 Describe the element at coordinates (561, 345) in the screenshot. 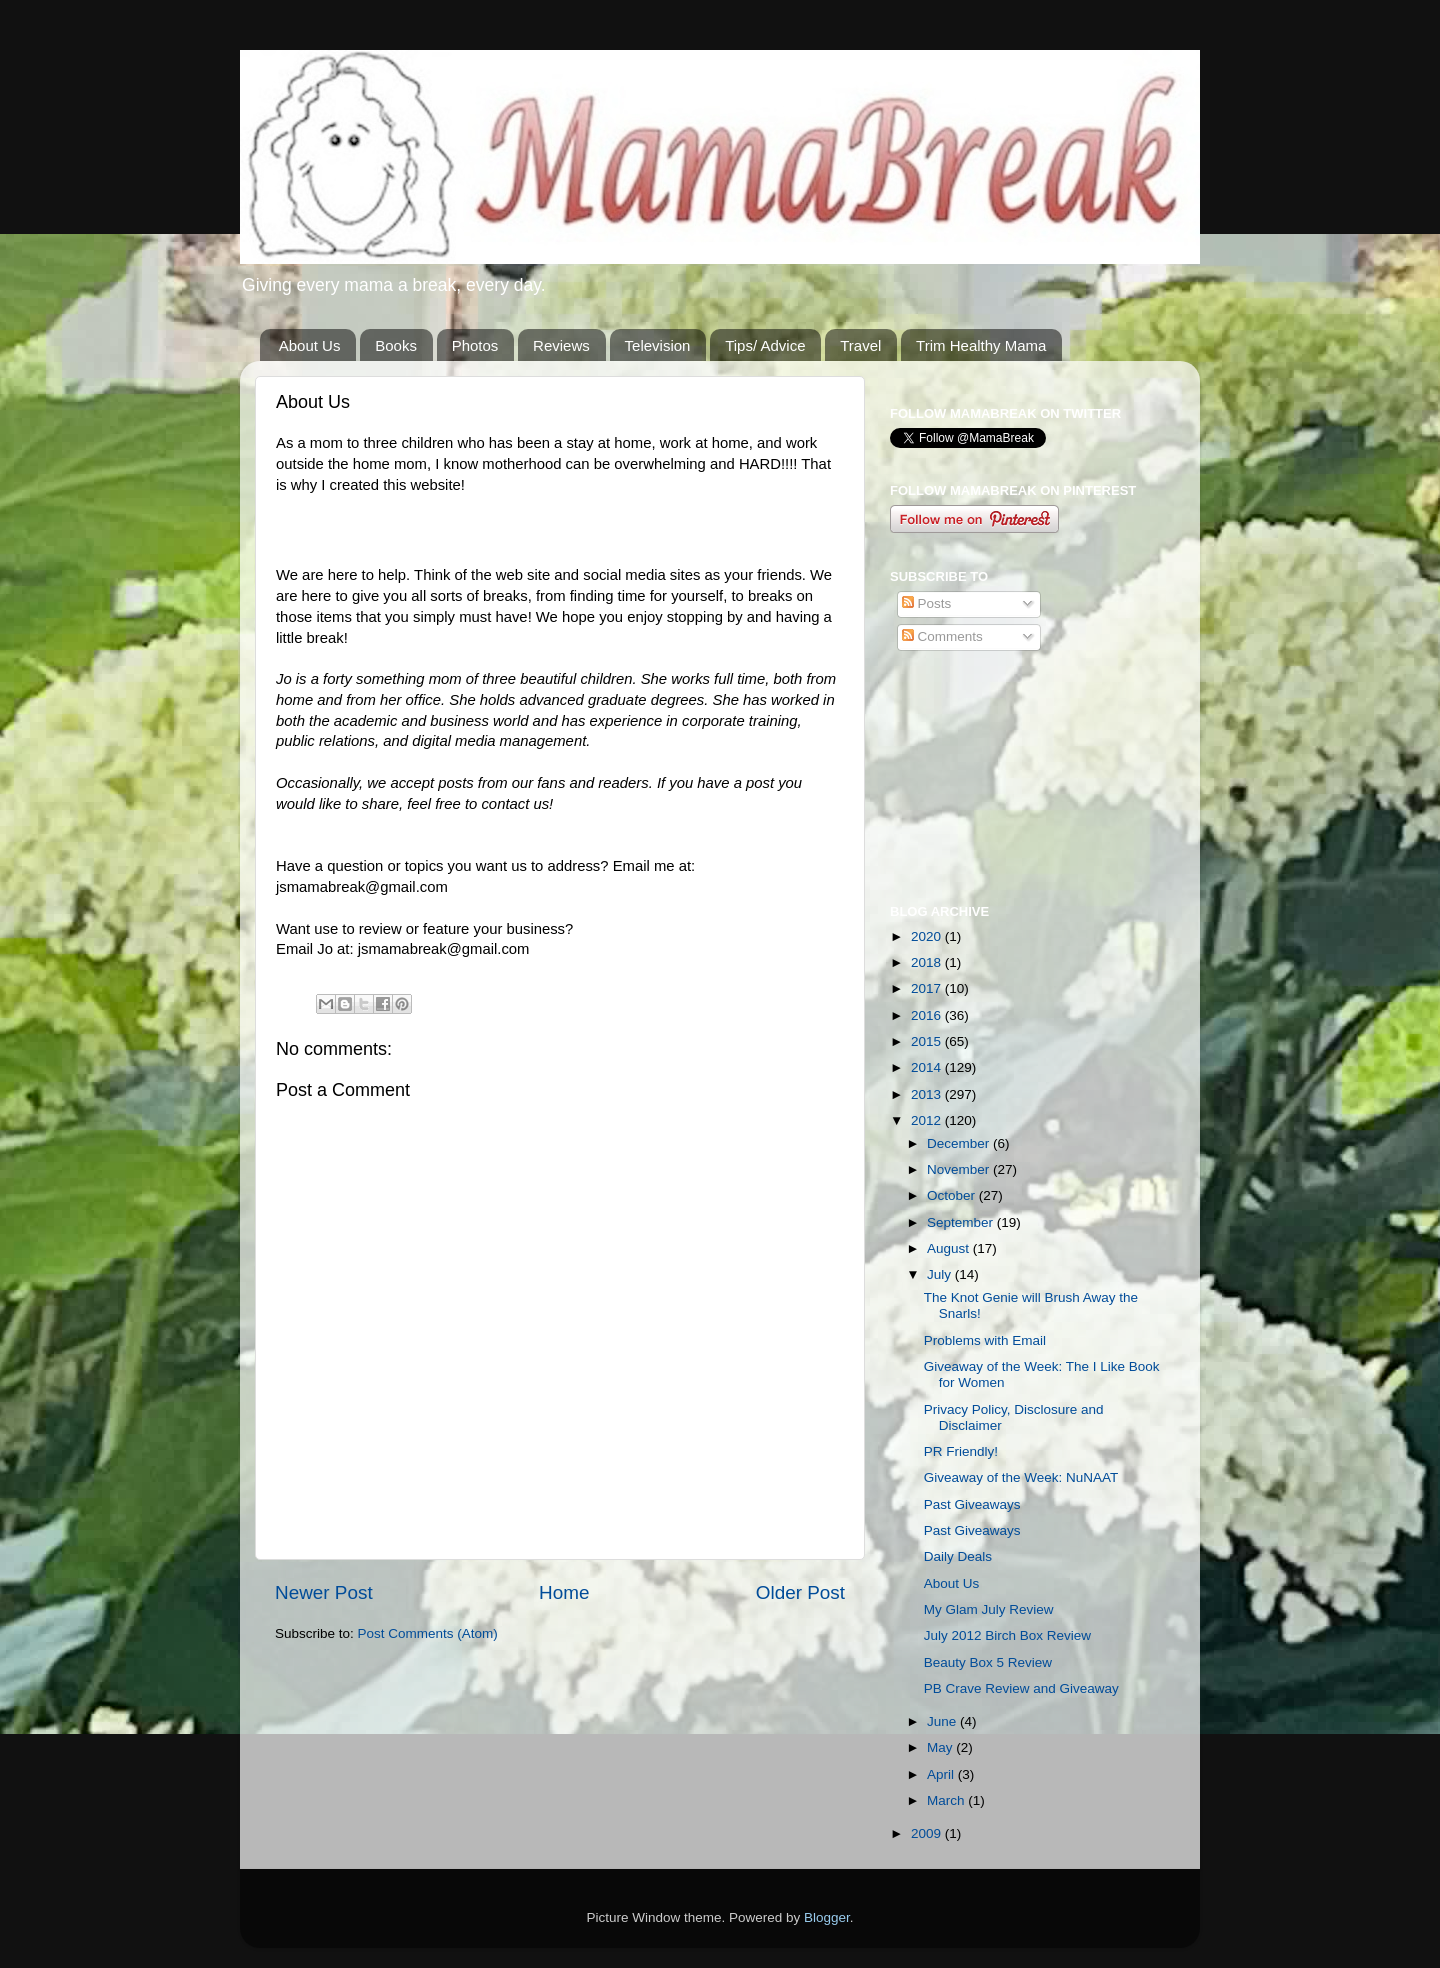

I see `Reviews` at that location.